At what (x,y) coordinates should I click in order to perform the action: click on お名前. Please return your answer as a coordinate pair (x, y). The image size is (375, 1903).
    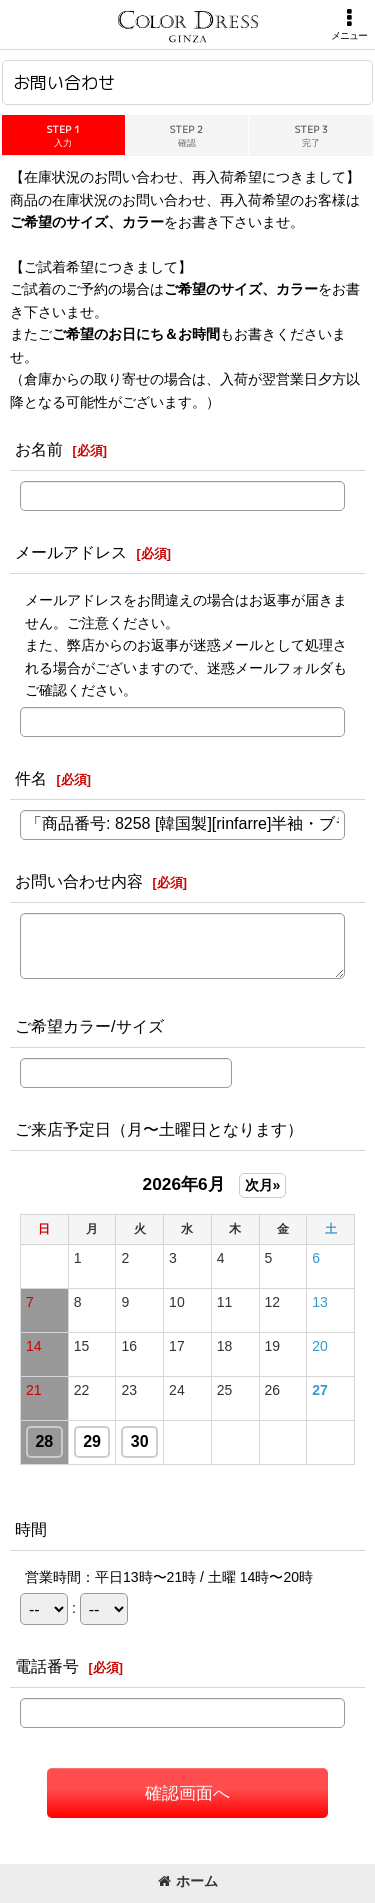
    Looking at the image, I should click on (39, 449).